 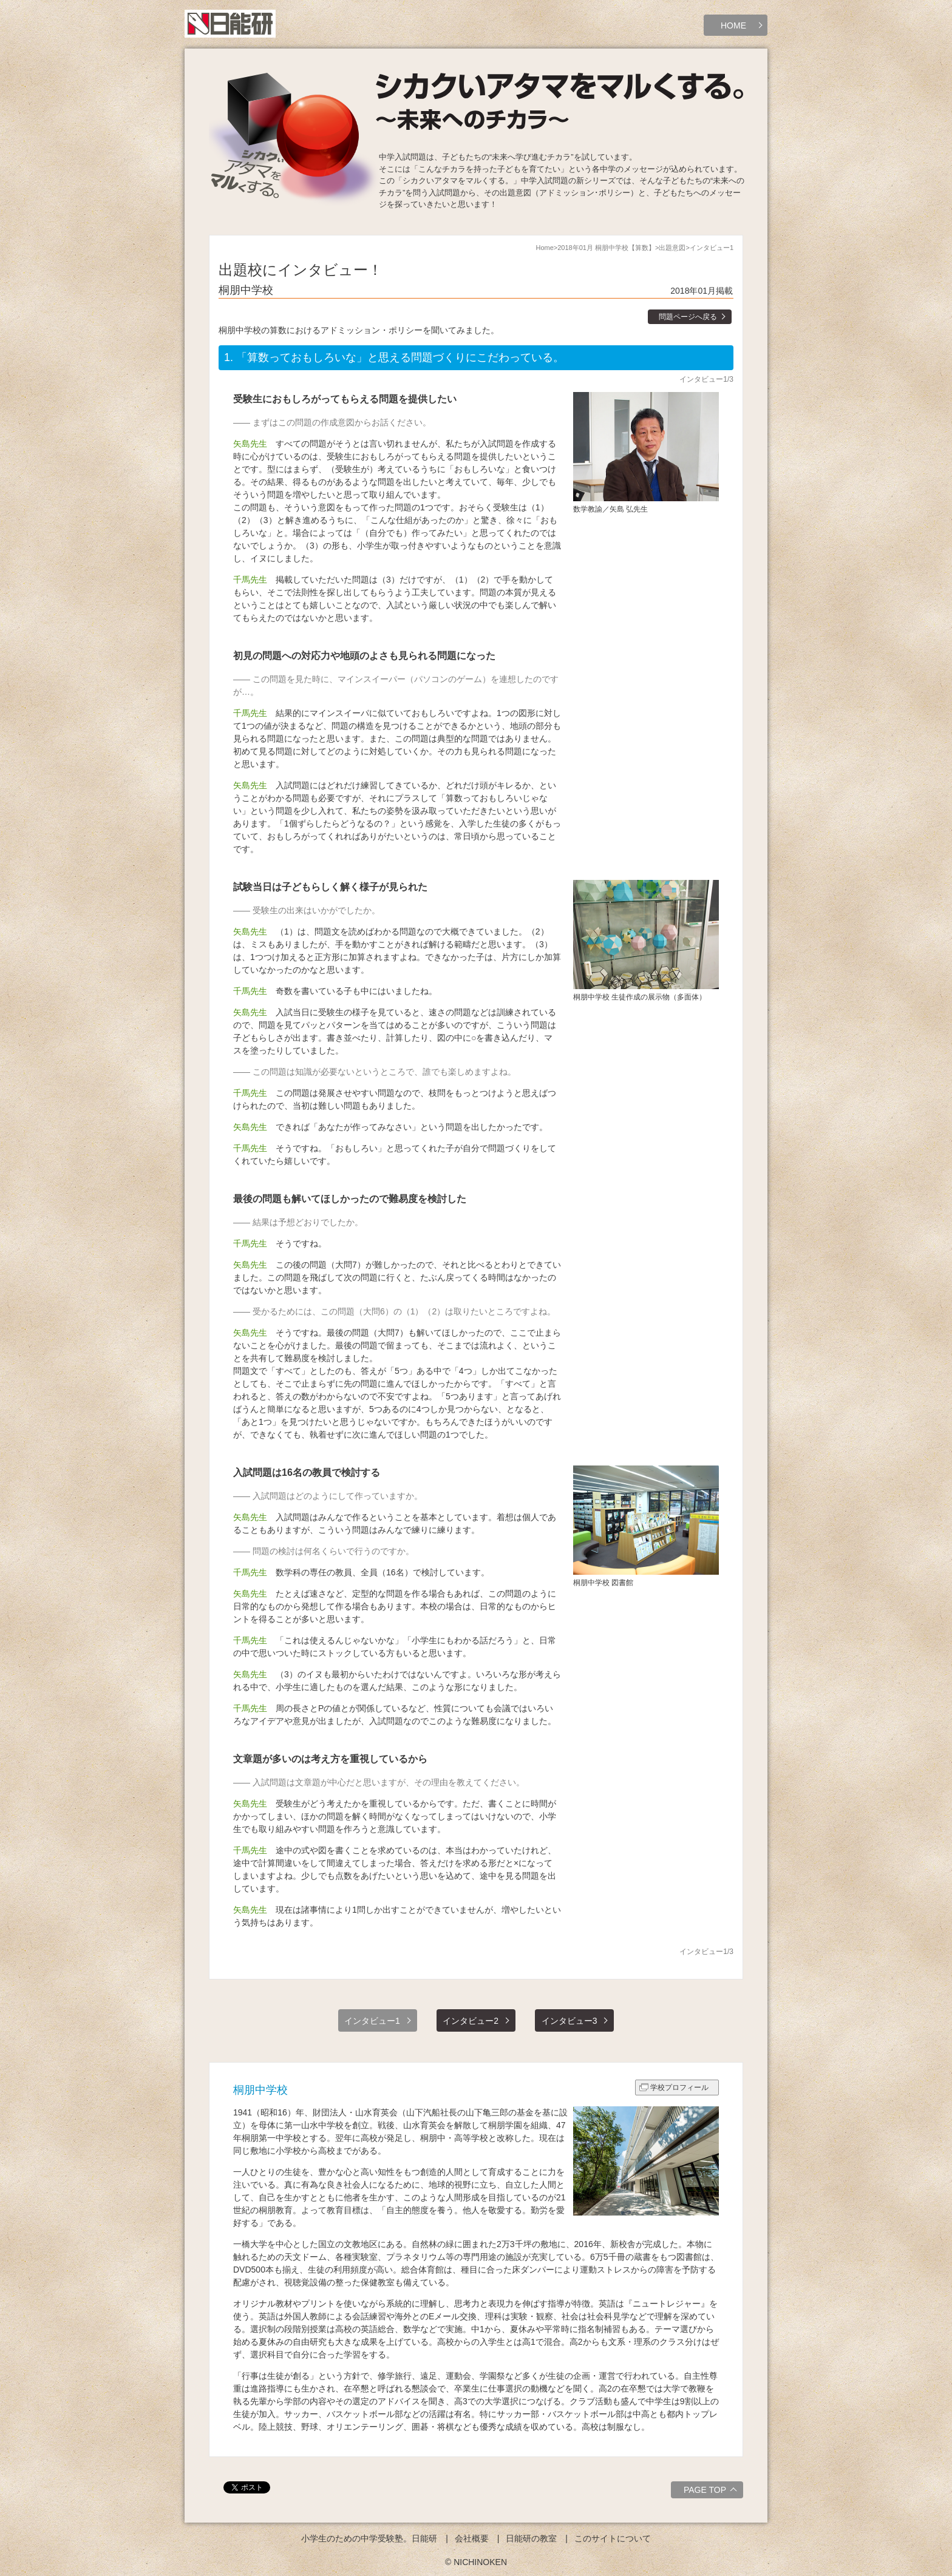 I want to click on 学校プロフィール, so click(x=679, y=2087).